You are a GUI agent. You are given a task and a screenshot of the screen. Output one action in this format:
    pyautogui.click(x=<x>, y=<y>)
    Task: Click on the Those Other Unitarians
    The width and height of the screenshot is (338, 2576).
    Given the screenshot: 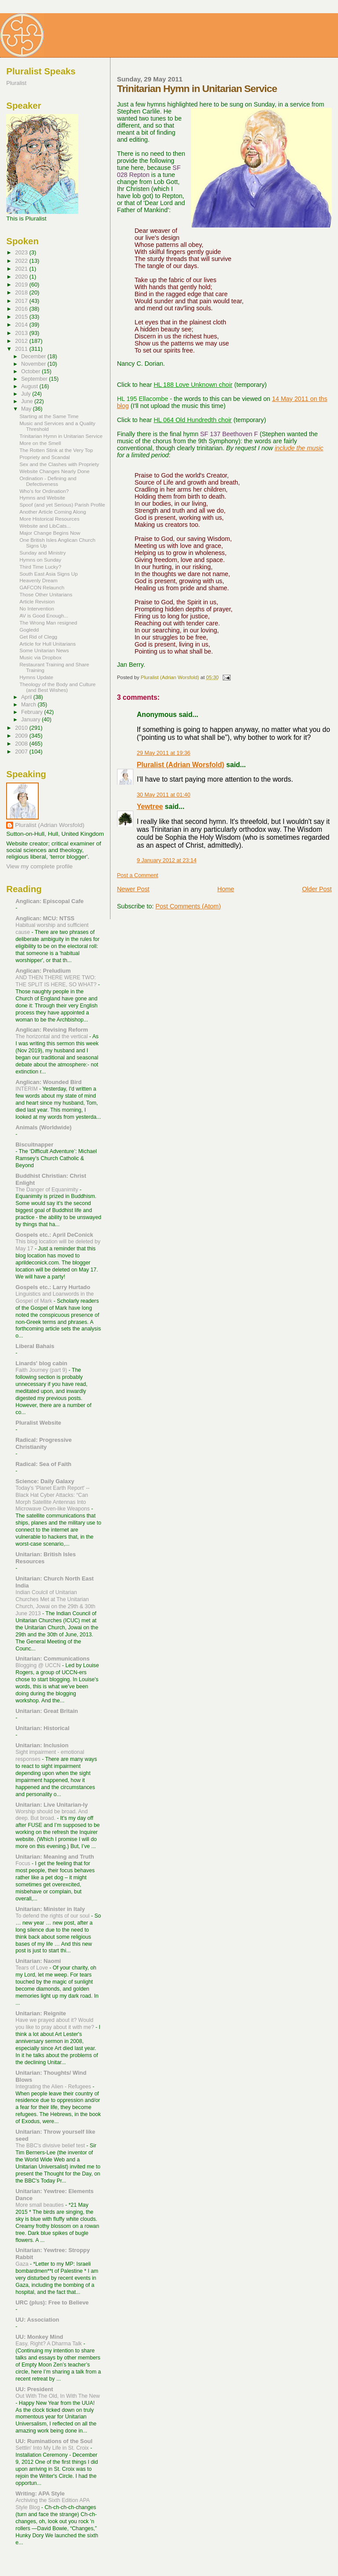 What is the action you would take?
    pyautogui.click(x=45, y=594)
    